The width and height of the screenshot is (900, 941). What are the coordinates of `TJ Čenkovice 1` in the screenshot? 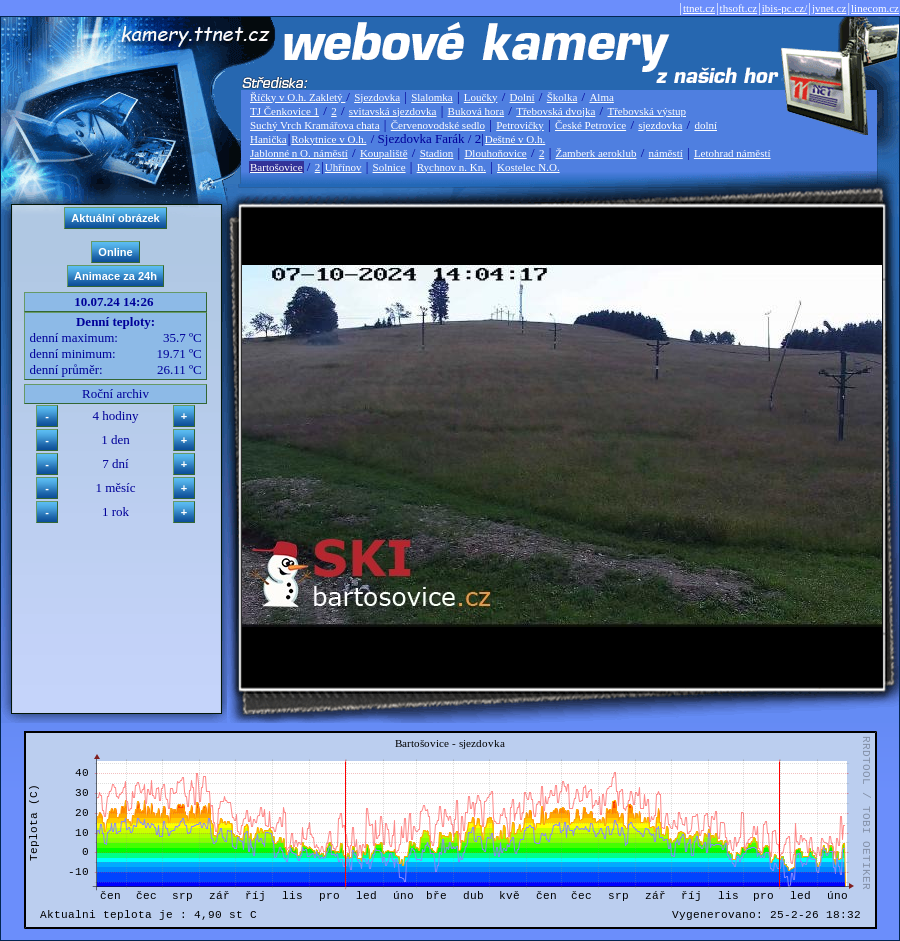 It's located at (284, 111).